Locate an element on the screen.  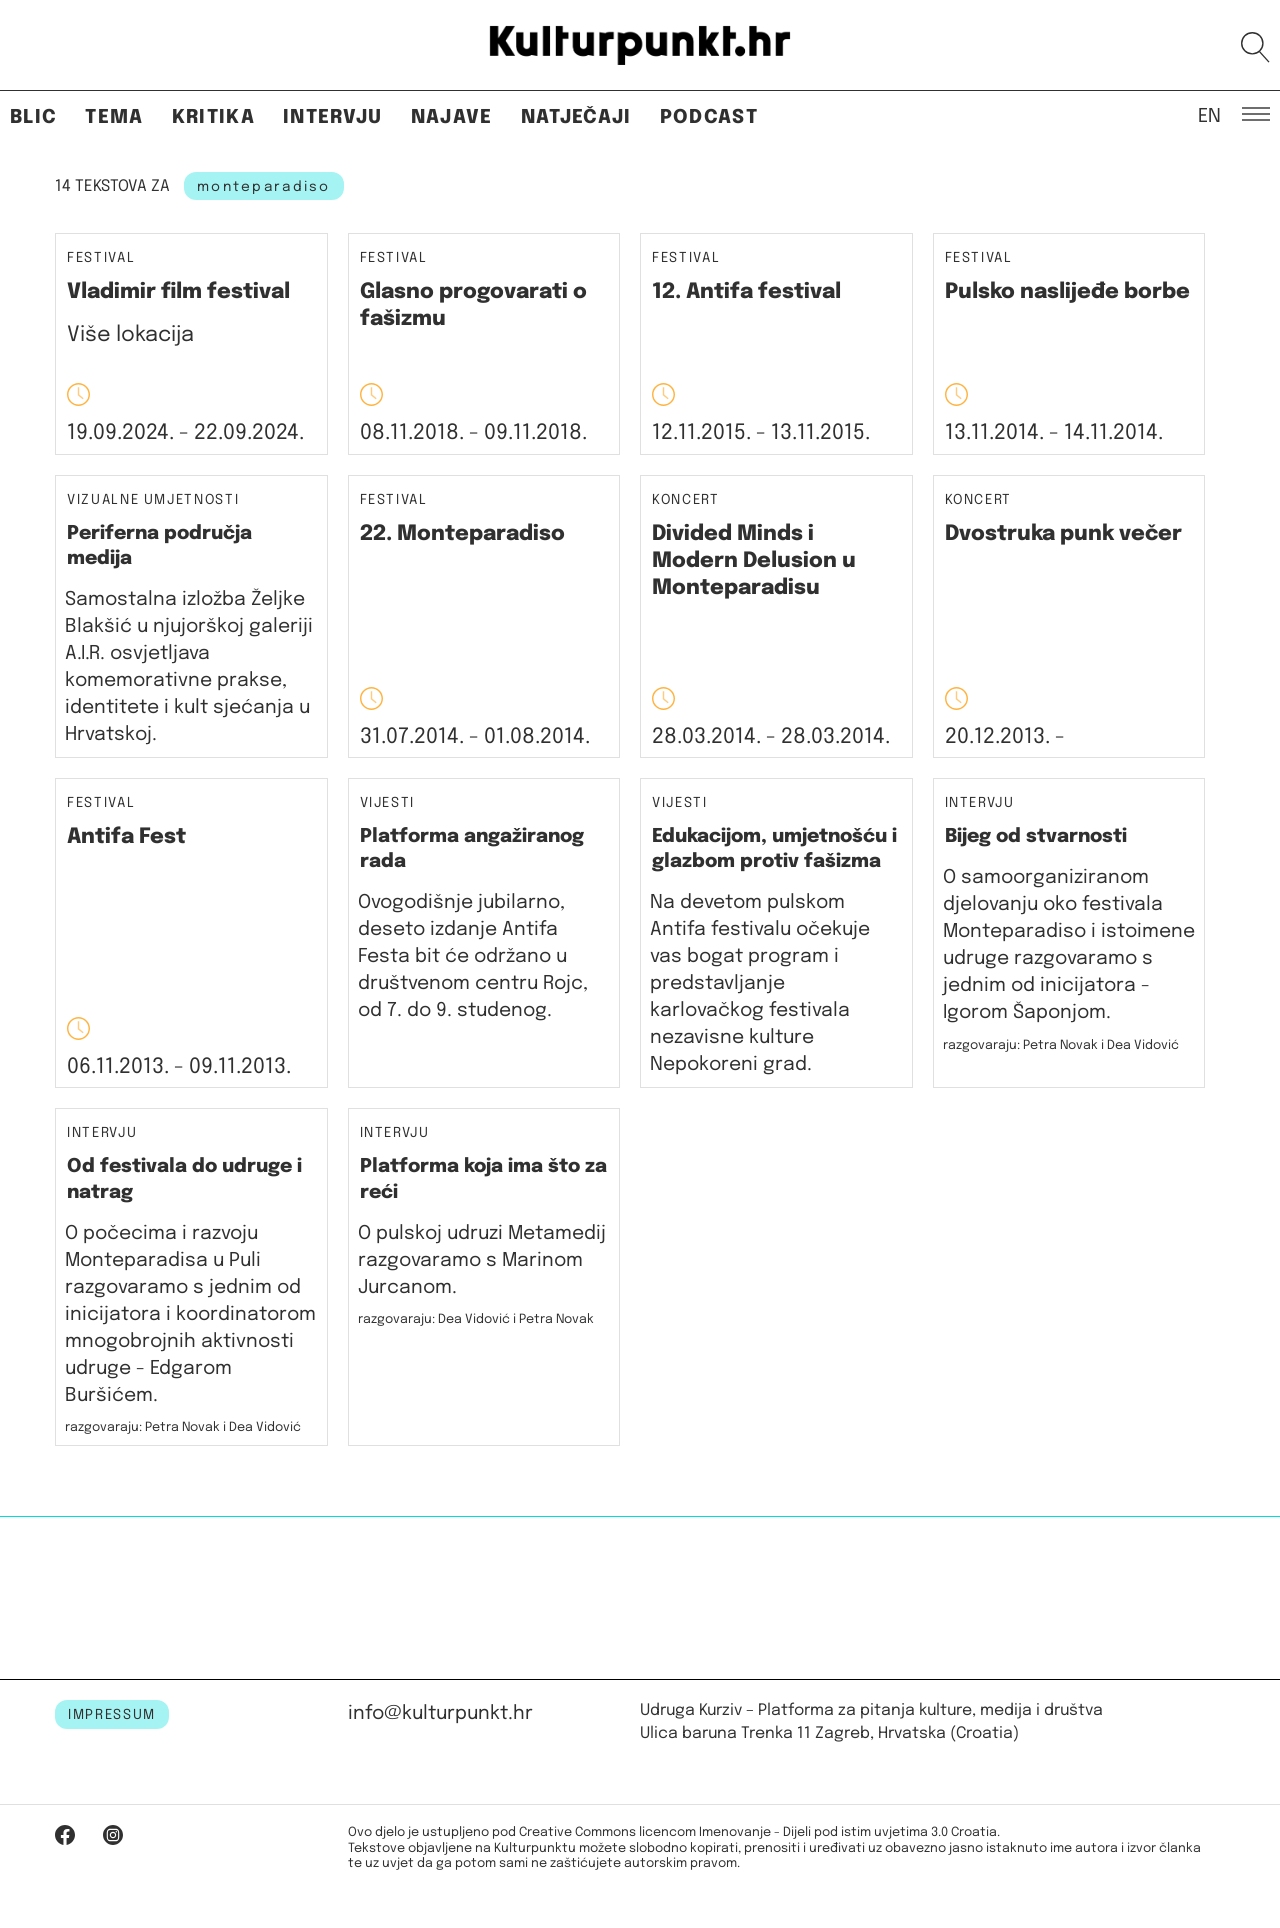
Natječaji is located at coordinates (576, 117).